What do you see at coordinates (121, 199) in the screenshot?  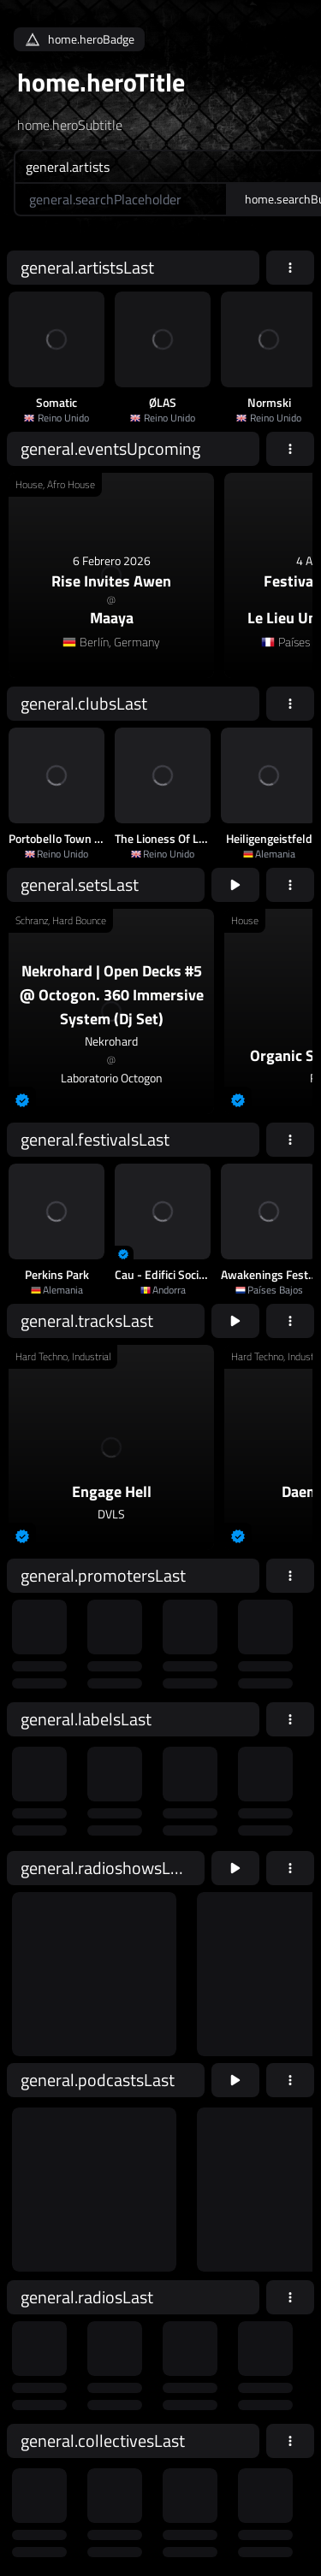 I see `[home.searchAriaLabel]` at bounding box center [121, 199].